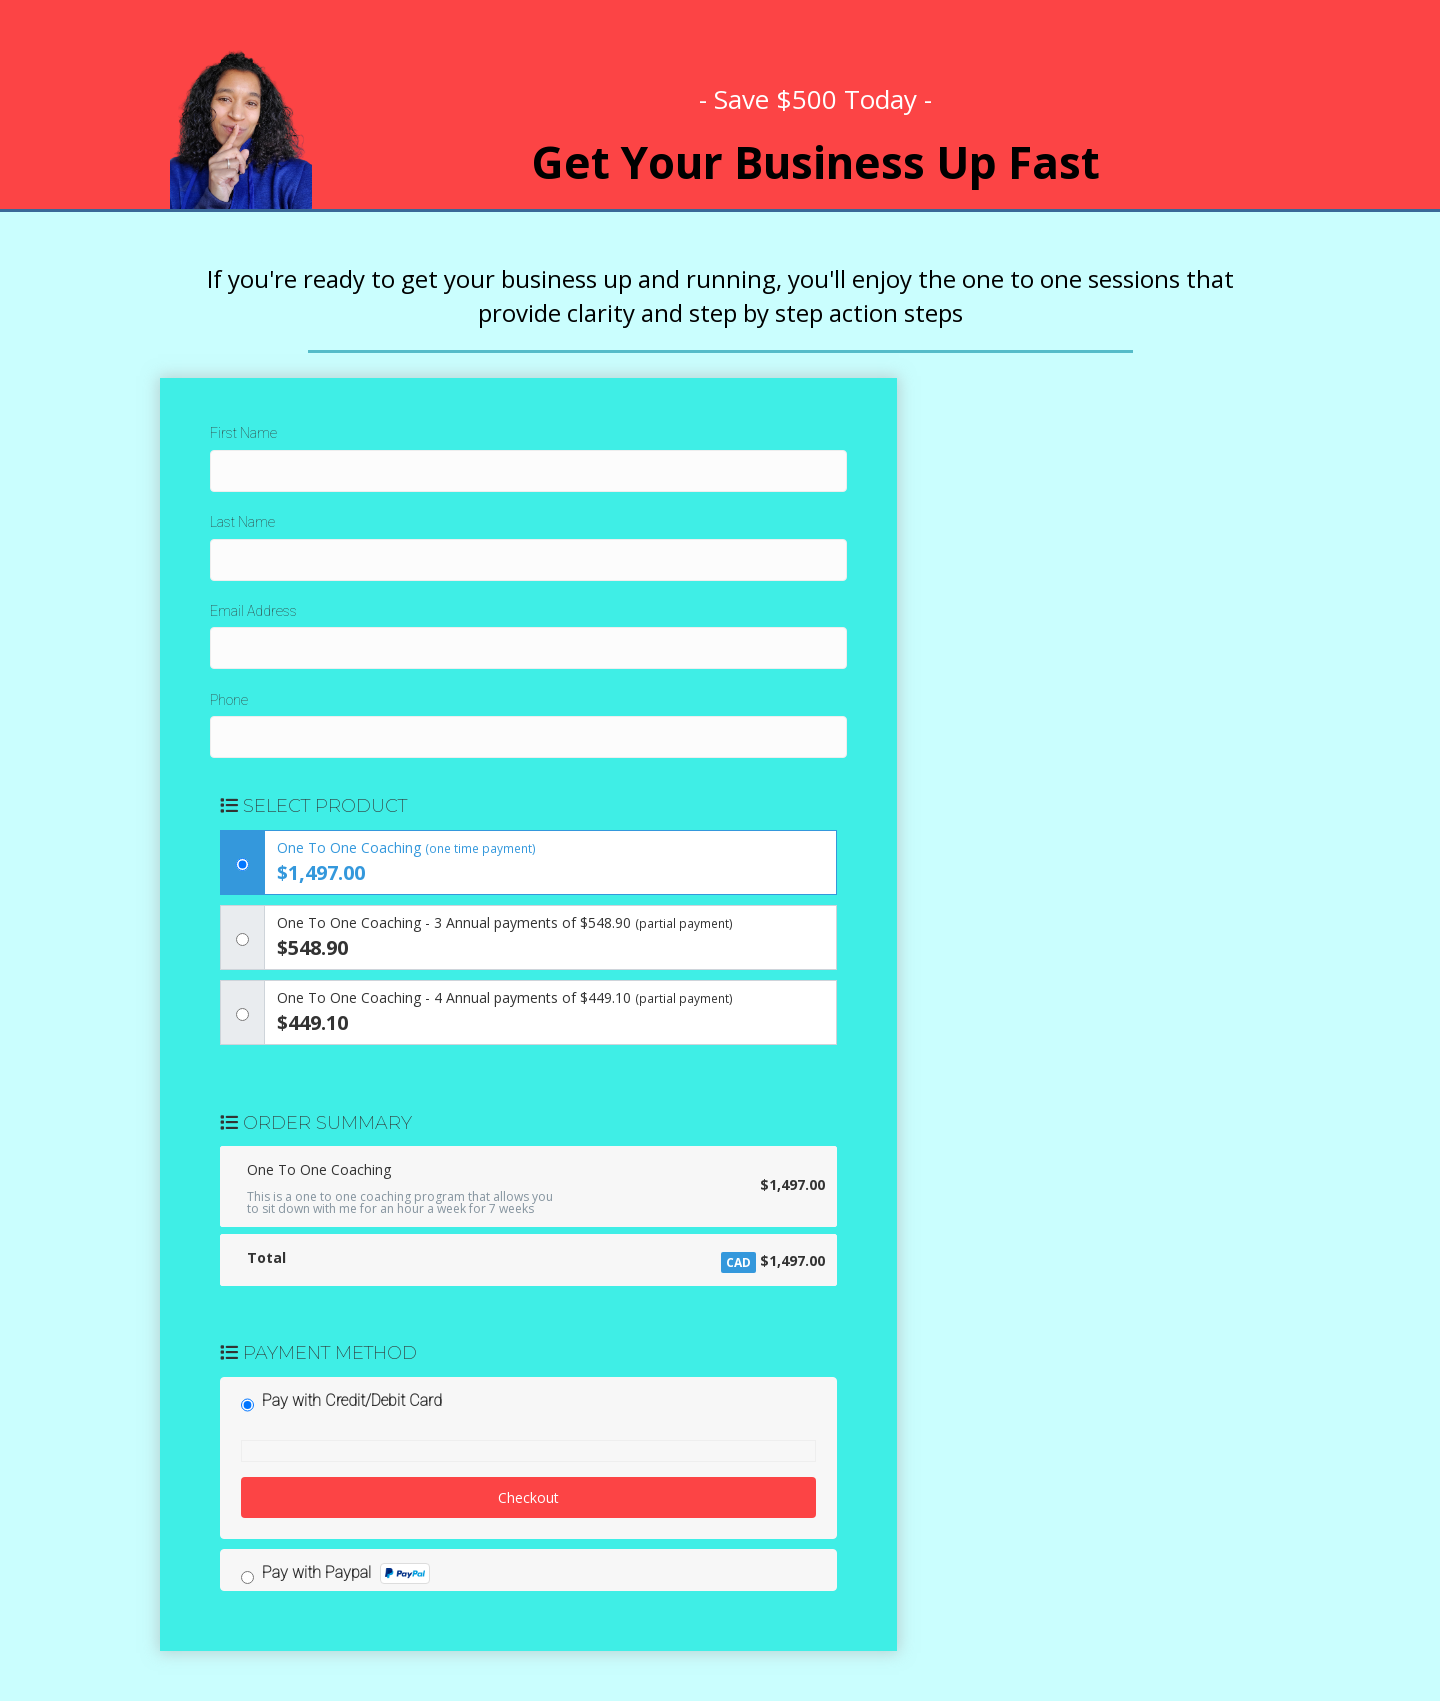 This screenshot has height=1701, width=1440. What do you see at coordinates (229, 700) in the screenshot?
I see `Phone` at bounding box center [229, 700].